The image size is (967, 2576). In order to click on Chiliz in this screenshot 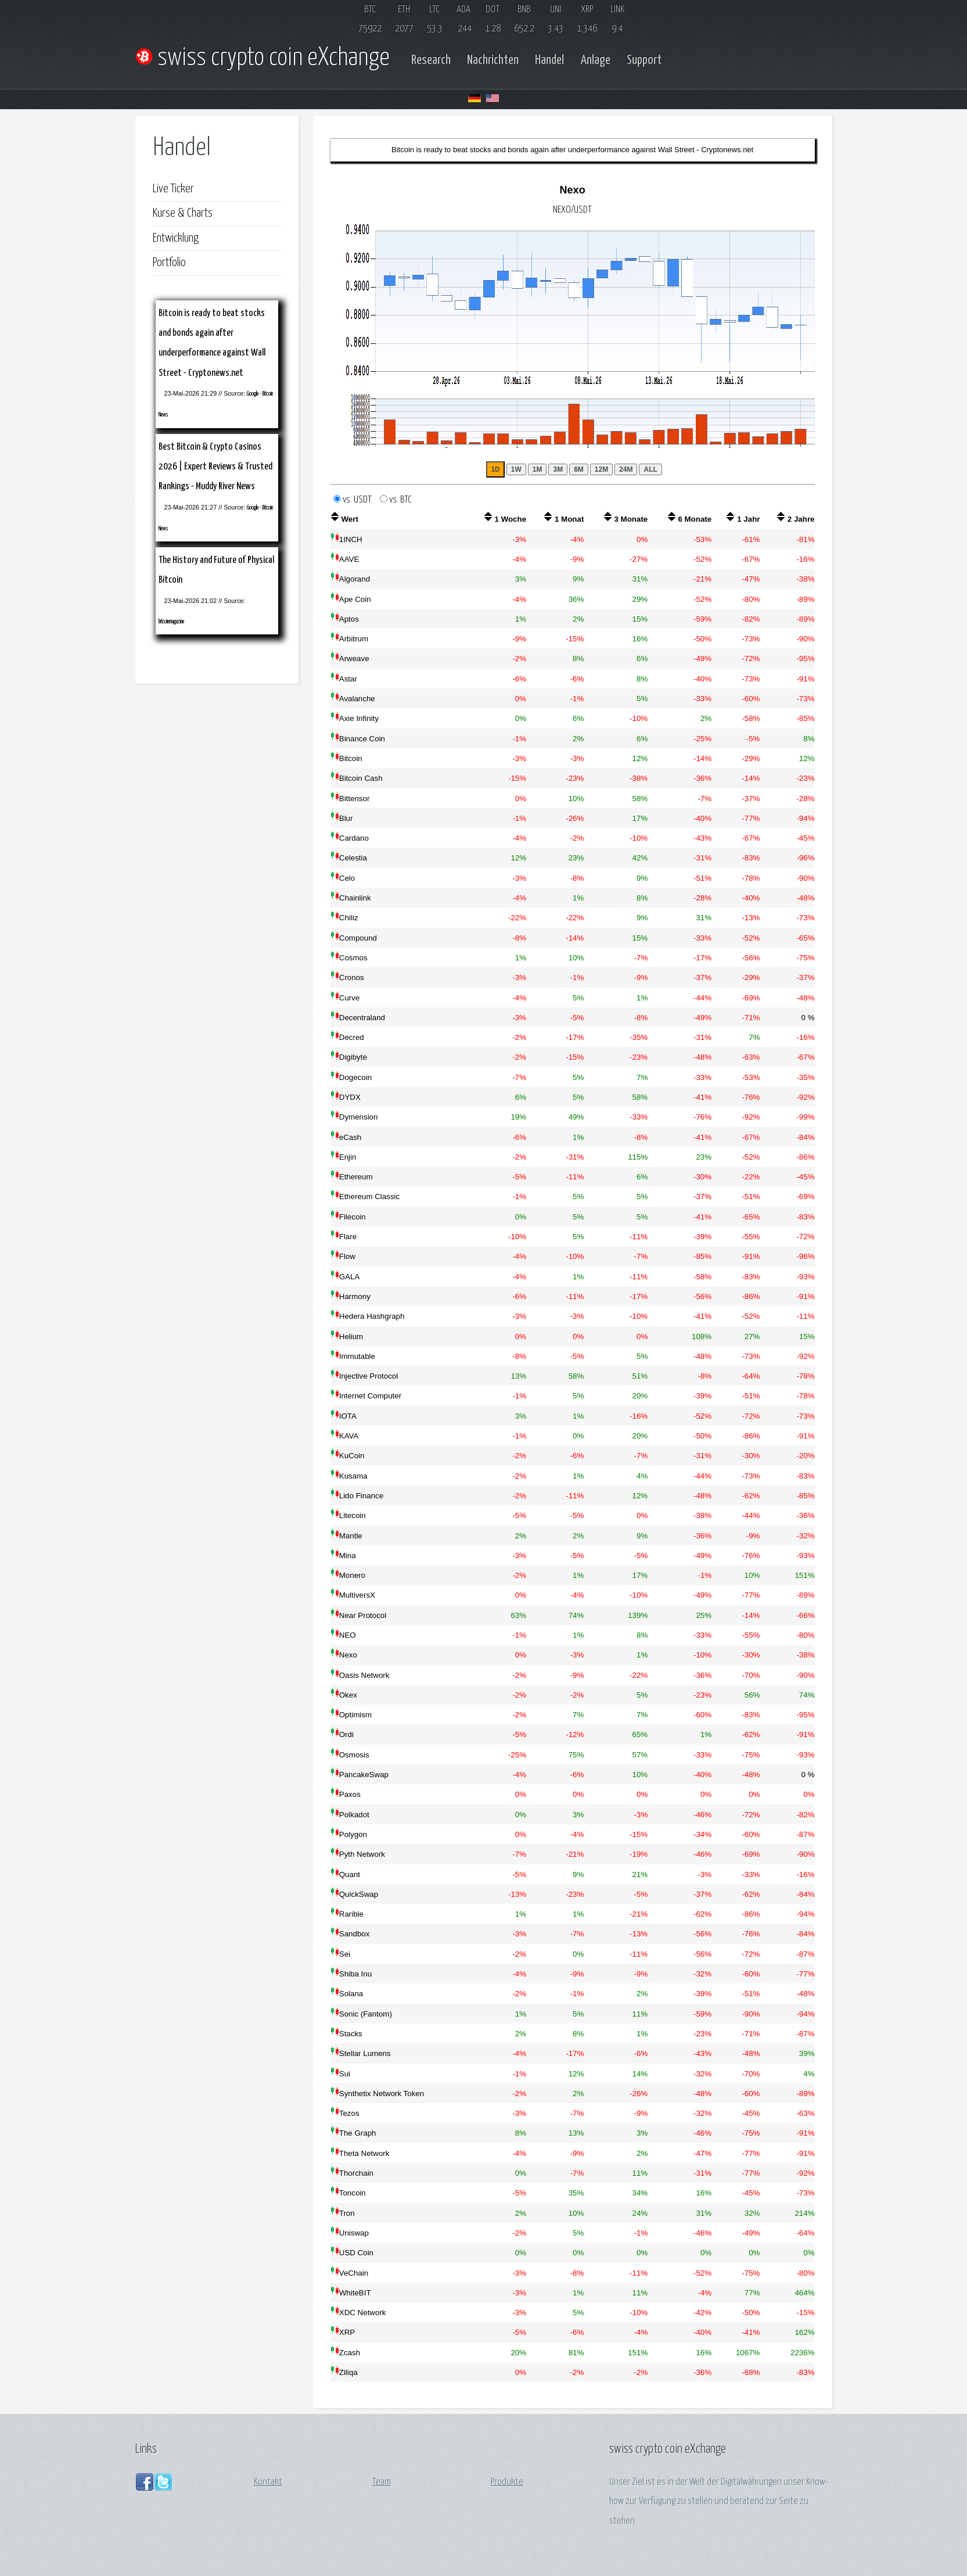, I will do `click(348, 917)`.